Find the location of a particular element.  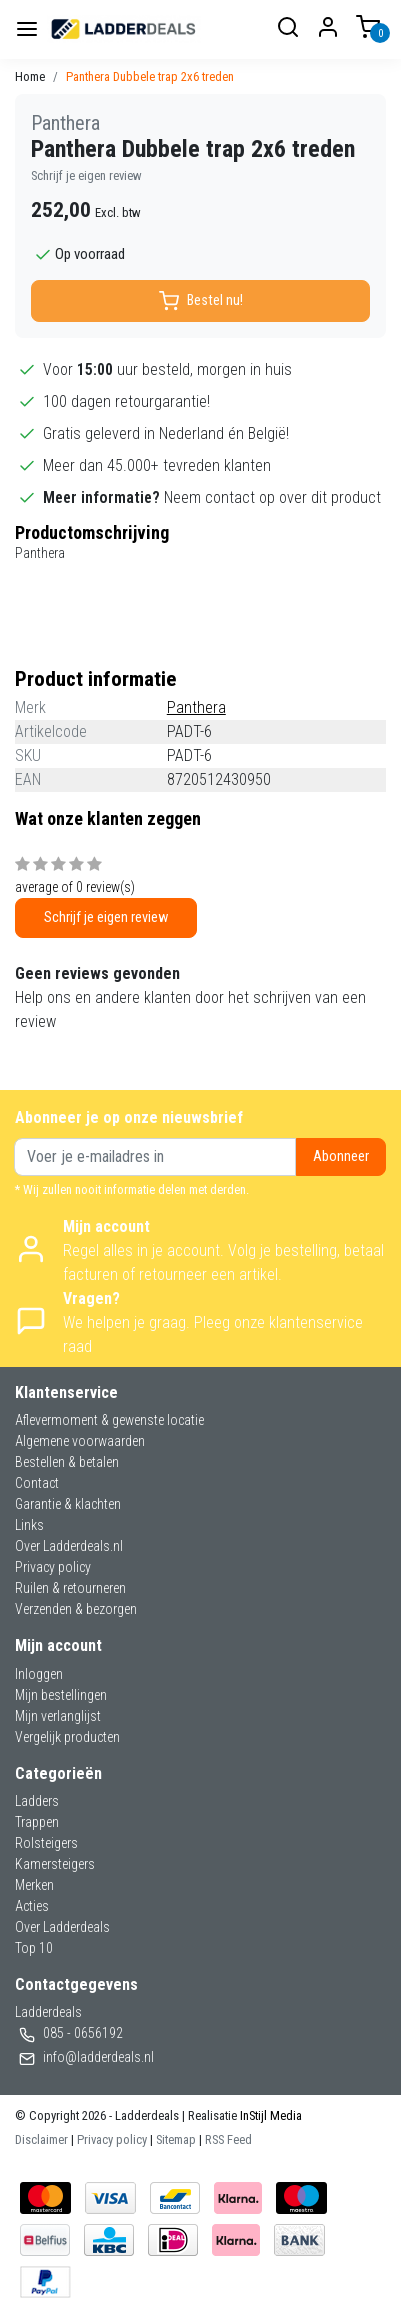

Privacy policy is located at coordinates (53, 1567).